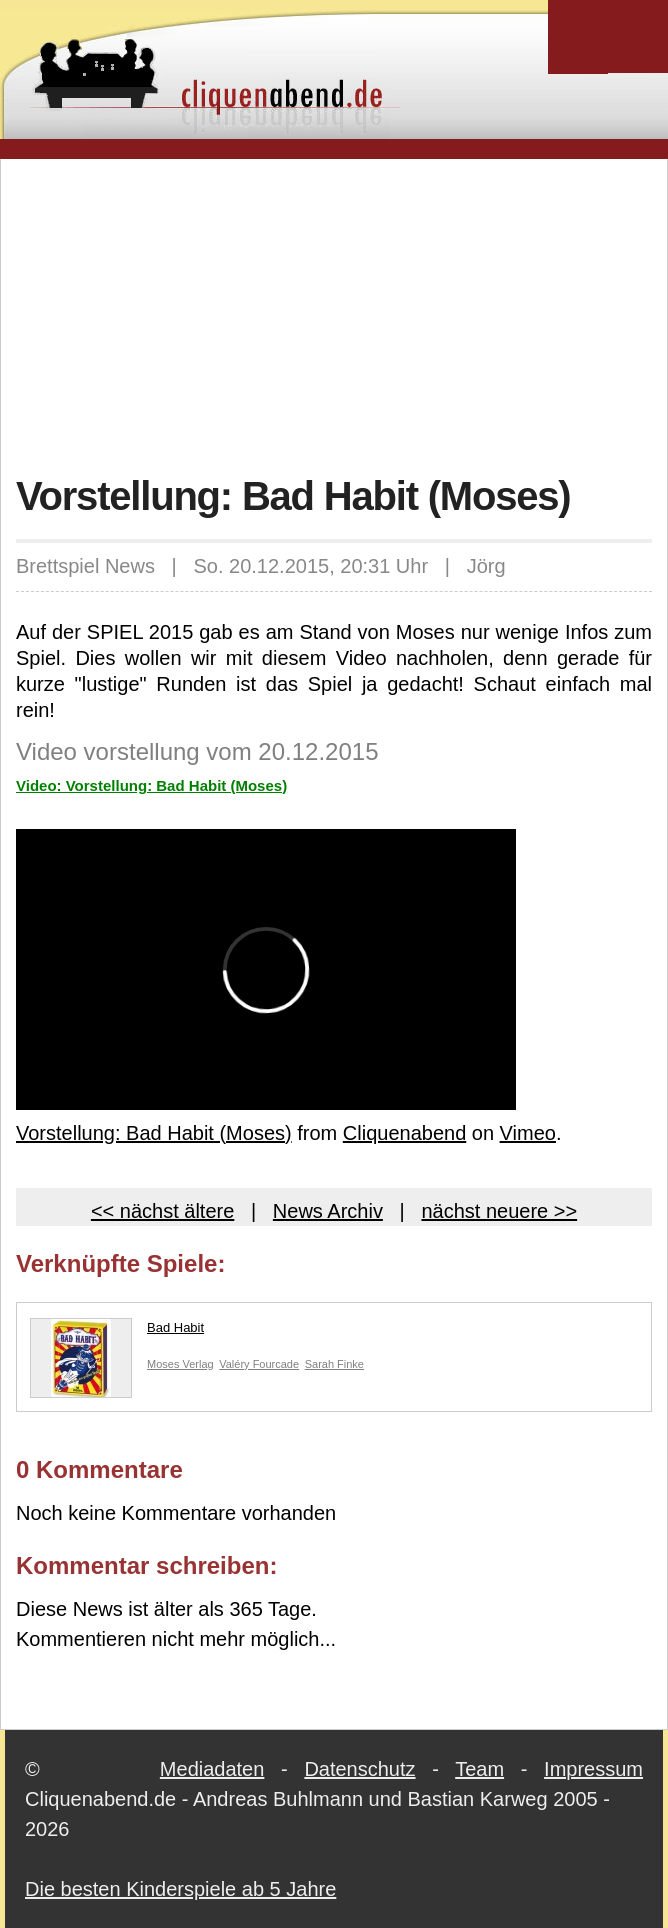  Describe the element at coordinates (154, 1133) in the screenshot. I see `Vorstellung: Bad Habit (Moses)` at that location.